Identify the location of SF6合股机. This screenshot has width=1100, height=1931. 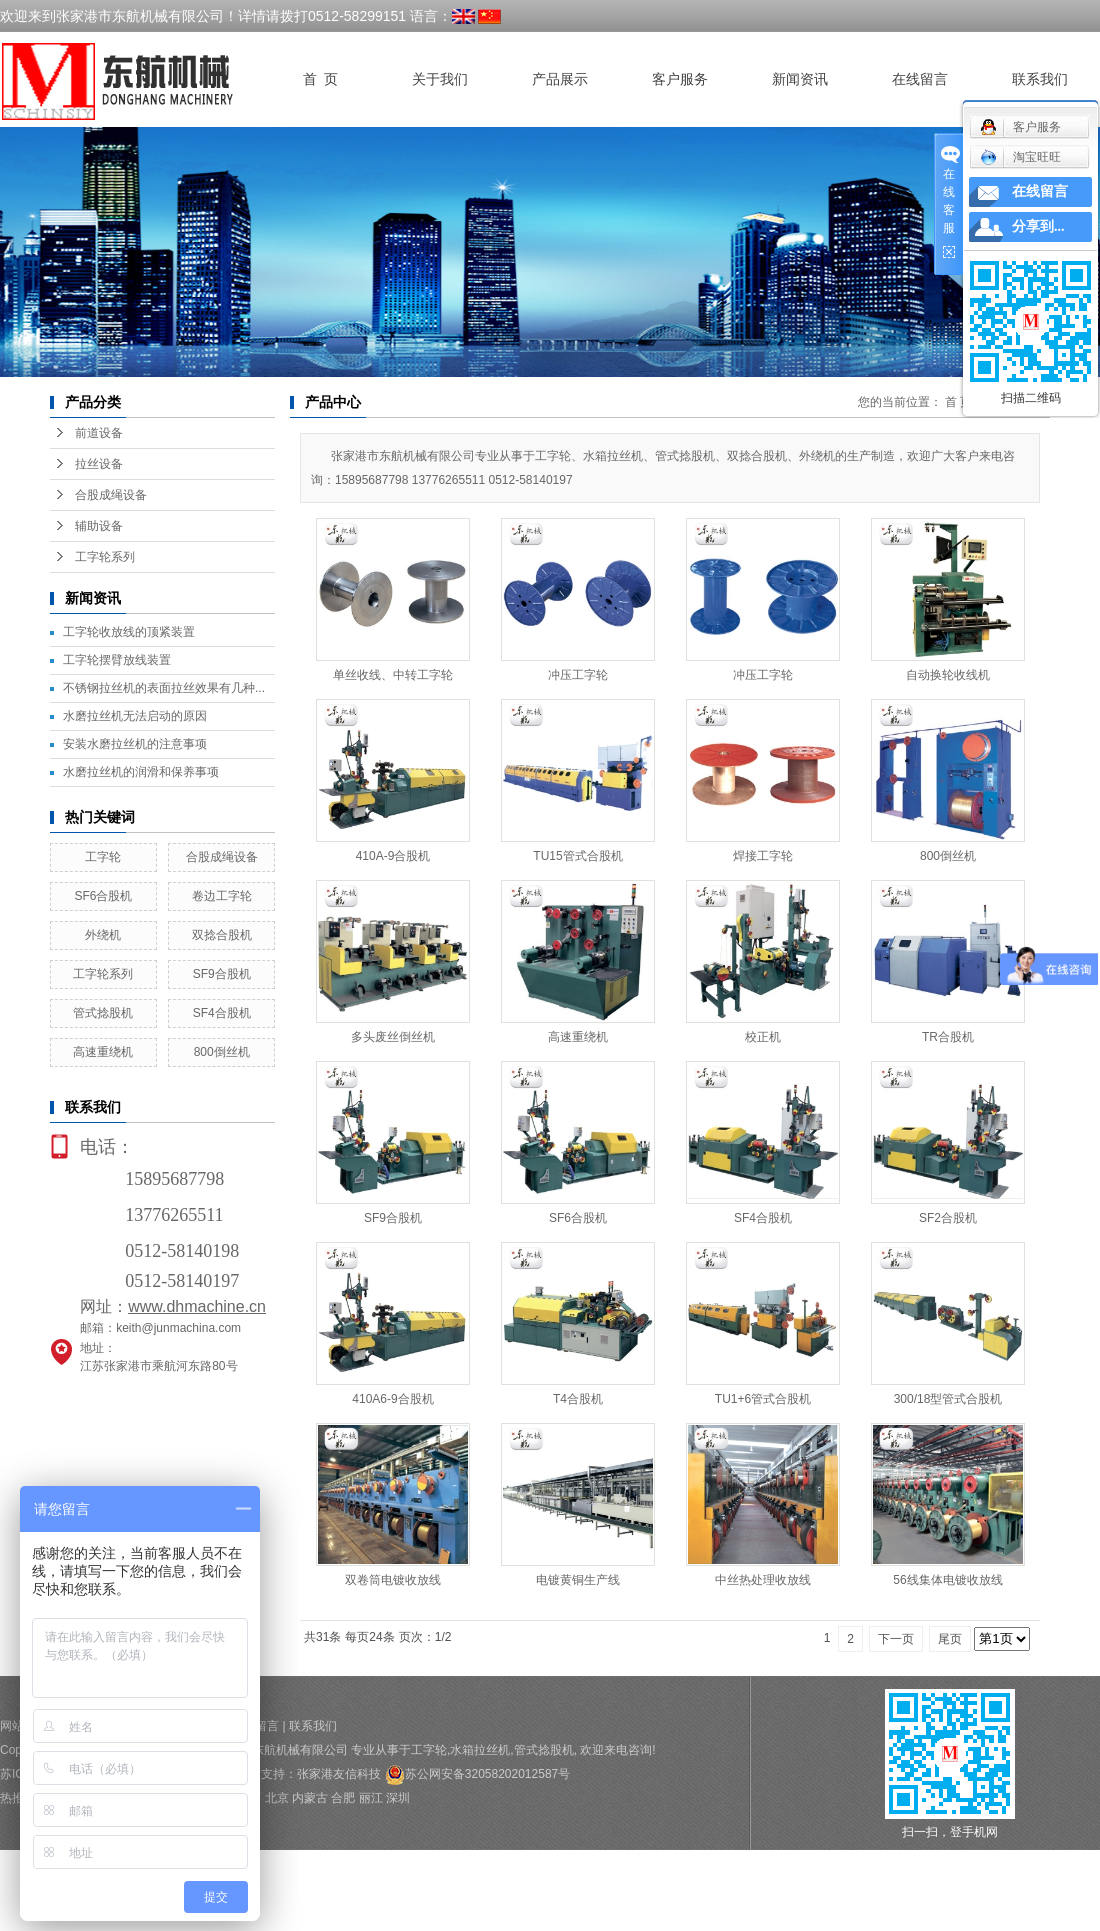
(103, 896).